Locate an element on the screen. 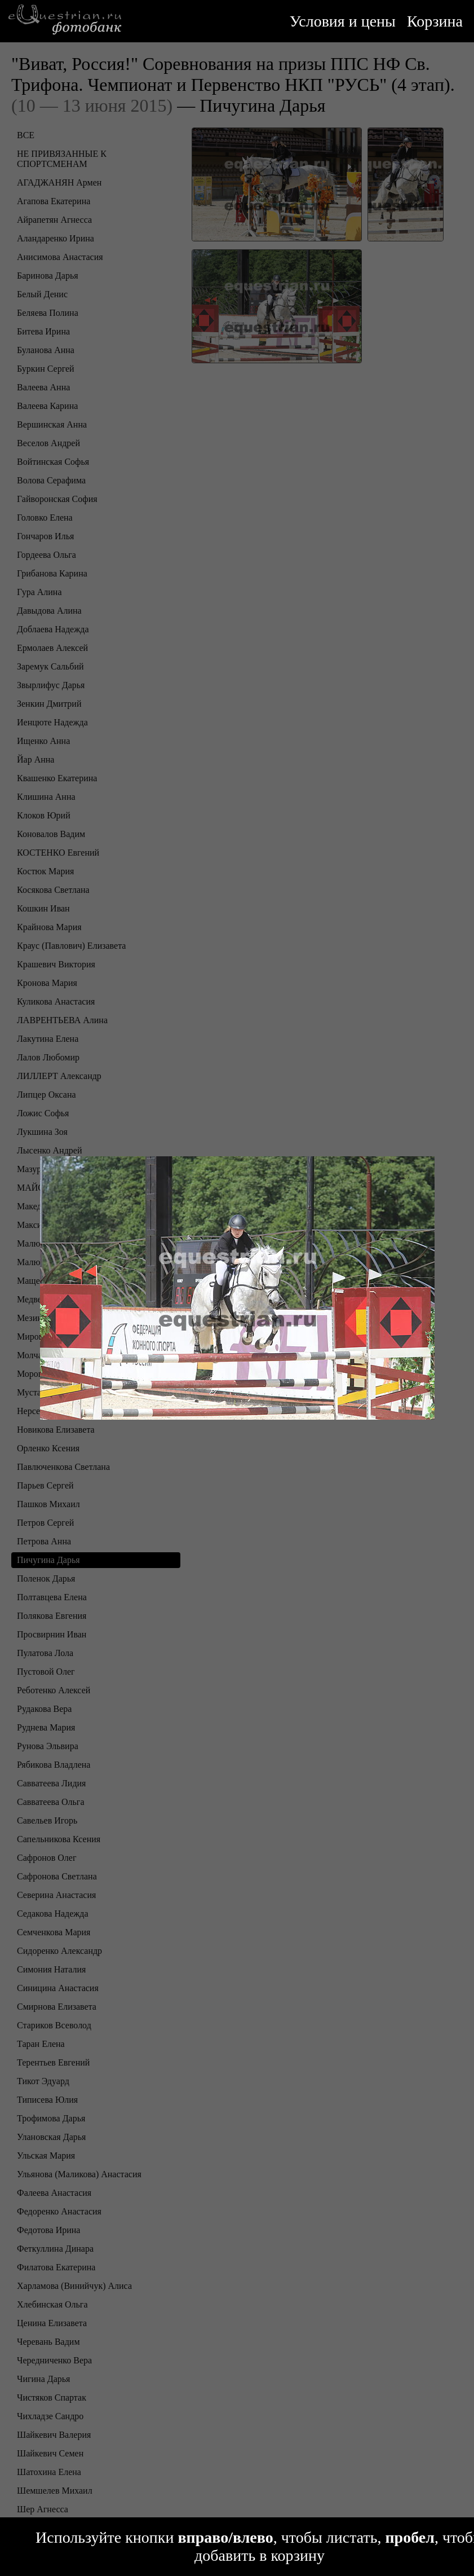  Условия и цены is located at coordinates (343, 21).